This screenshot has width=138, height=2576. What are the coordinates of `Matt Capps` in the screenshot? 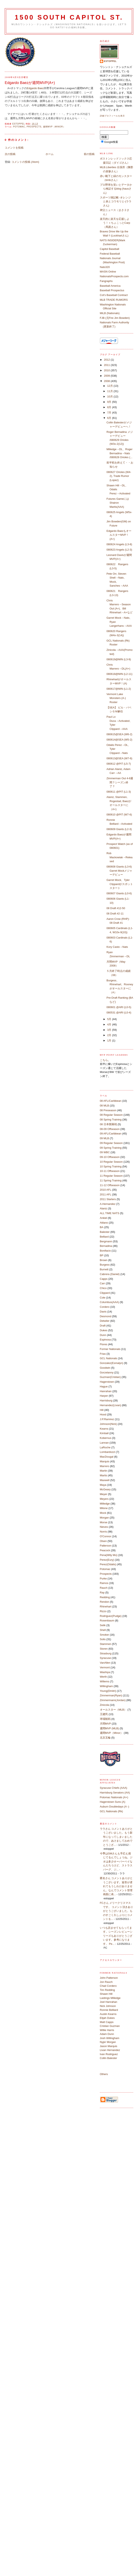 It's located at (106, 2022).